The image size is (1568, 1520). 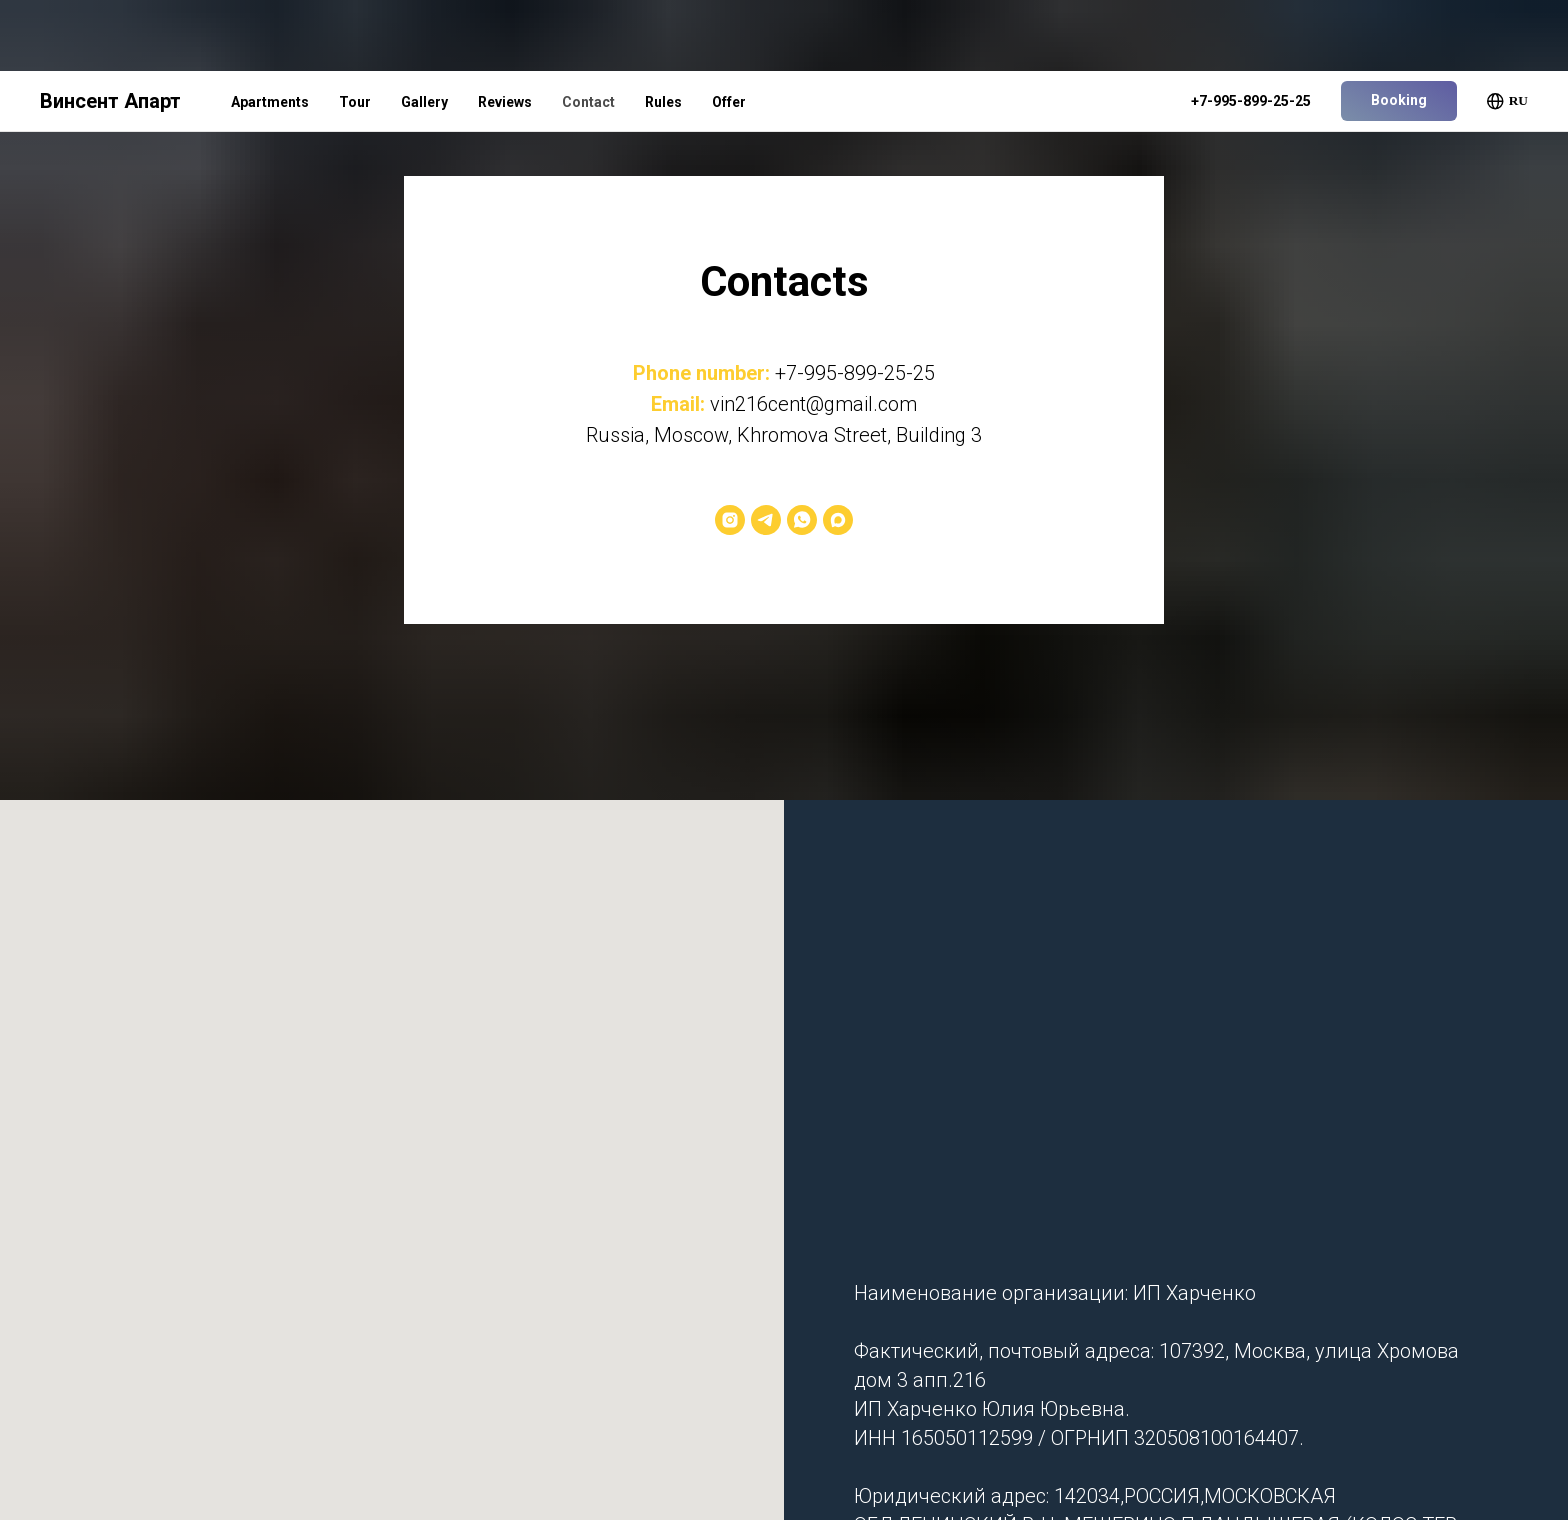 I want to click on Rules, so click(x=663, y=31).